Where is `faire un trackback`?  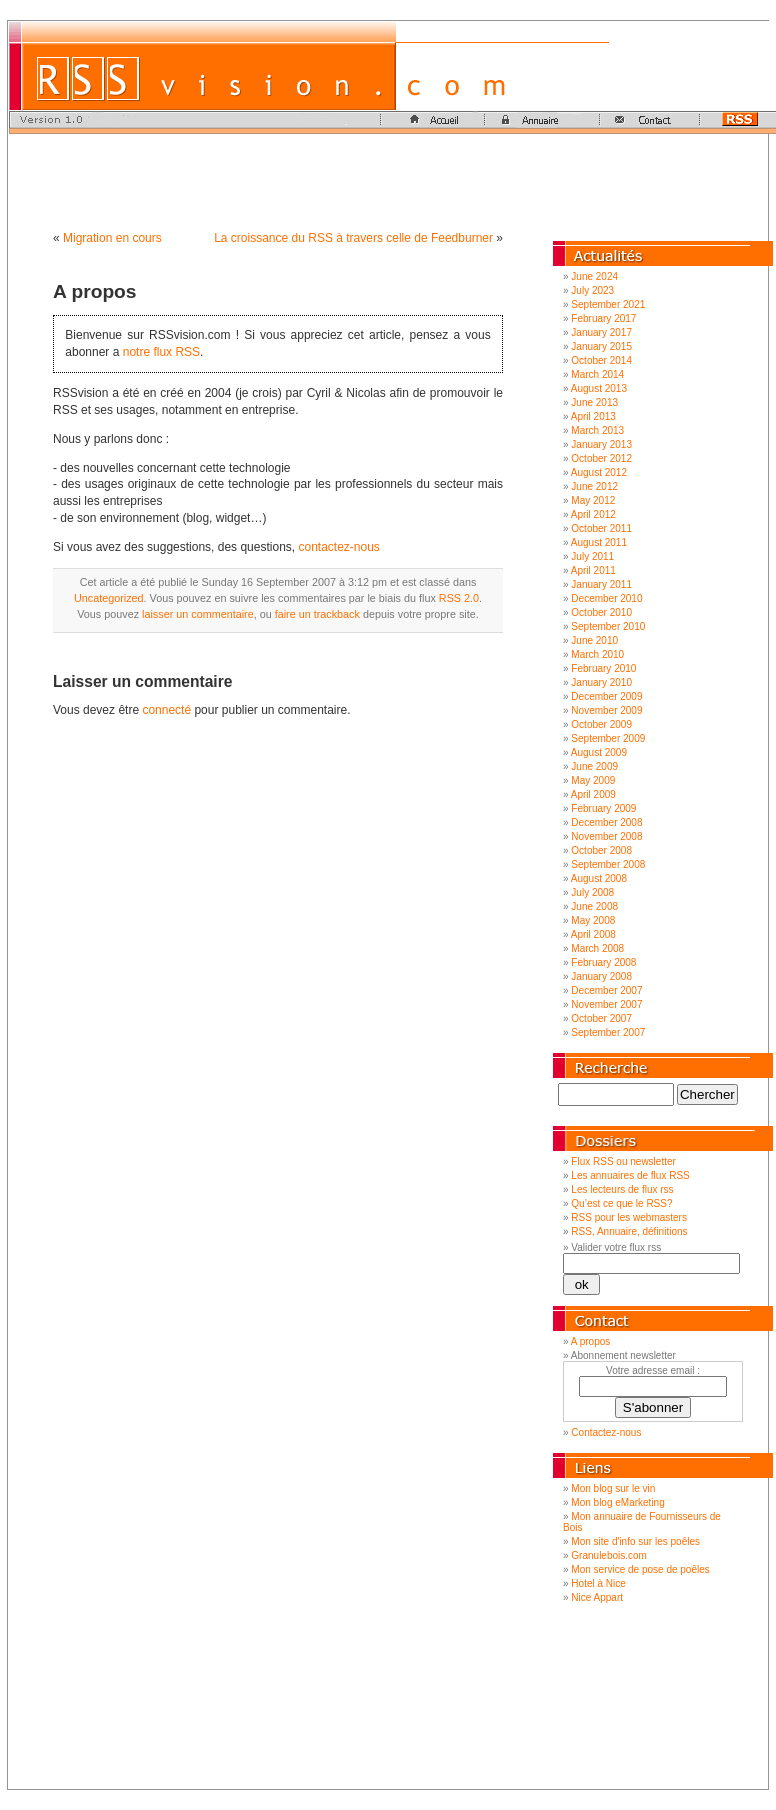 faire un trackback is located at coordinates (317, 614).